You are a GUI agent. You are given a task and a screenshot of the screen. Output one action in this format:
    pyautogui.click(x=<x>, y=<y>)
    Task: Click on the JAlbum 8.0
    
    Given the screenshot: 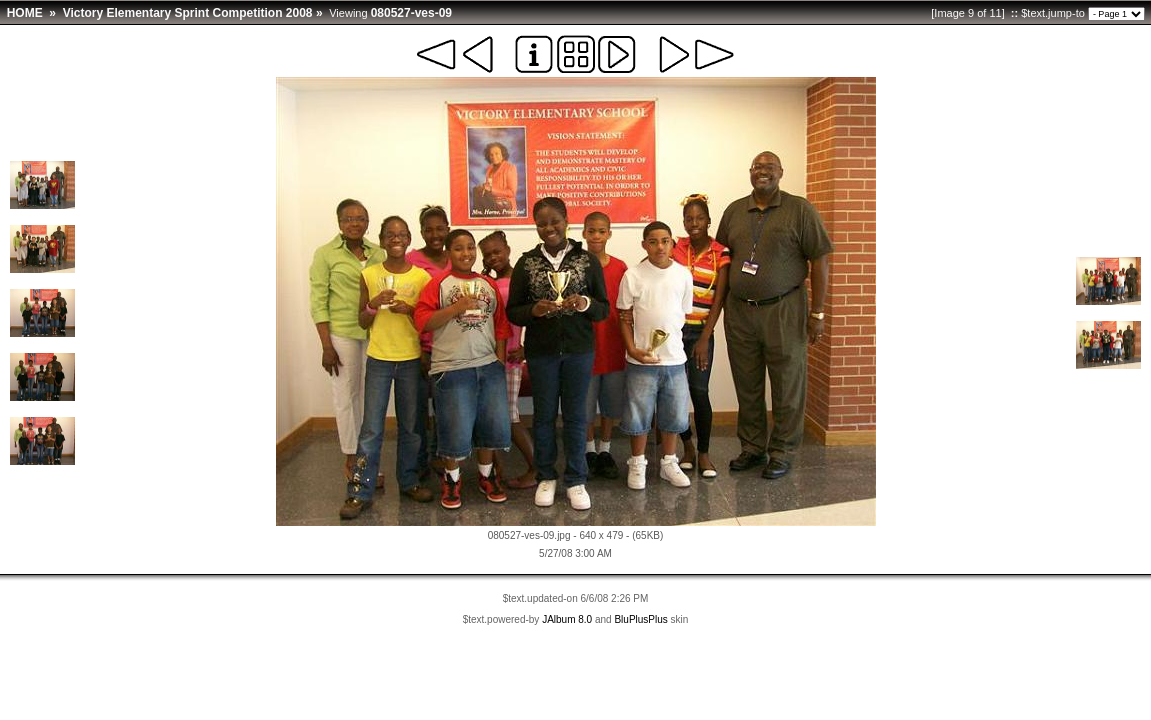 What is the action you would take?
    pyautogui.click(x=567, y=619)
    